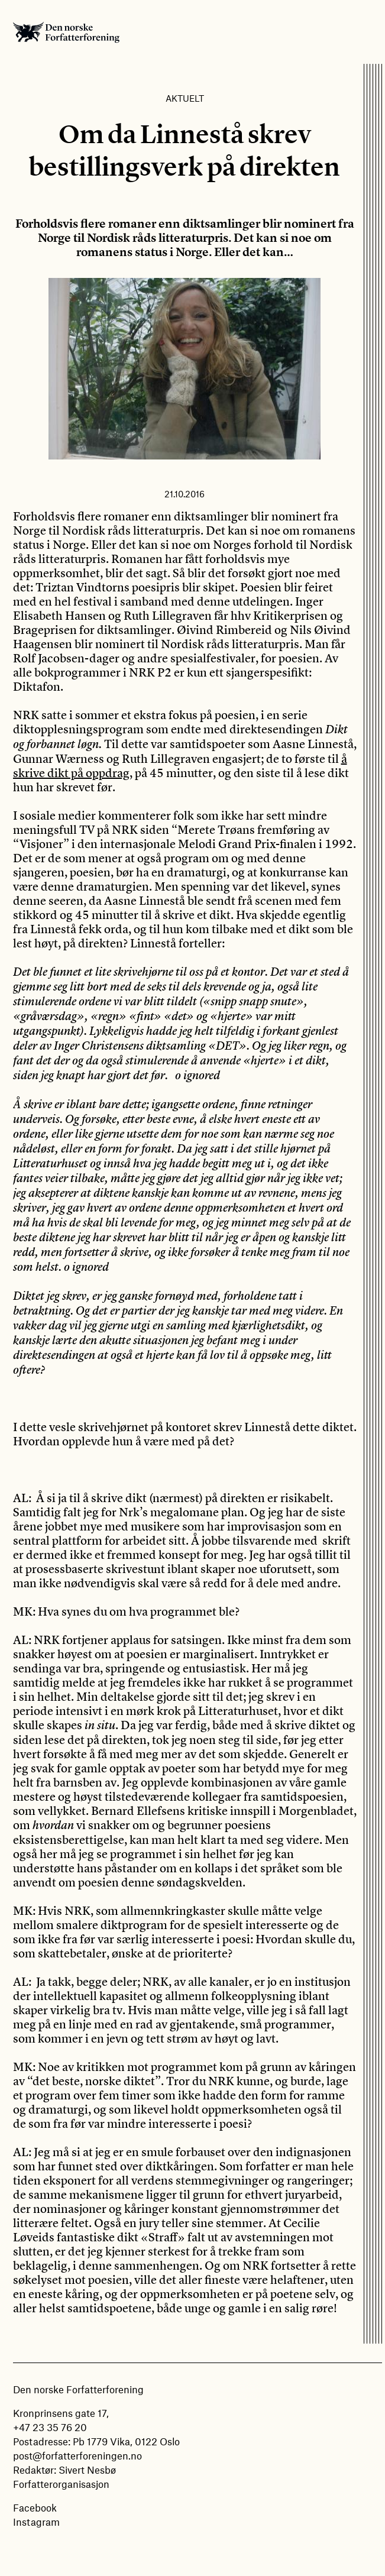 The image size is (385, 2576). I want to click on Facebook, so click(35, 2507).